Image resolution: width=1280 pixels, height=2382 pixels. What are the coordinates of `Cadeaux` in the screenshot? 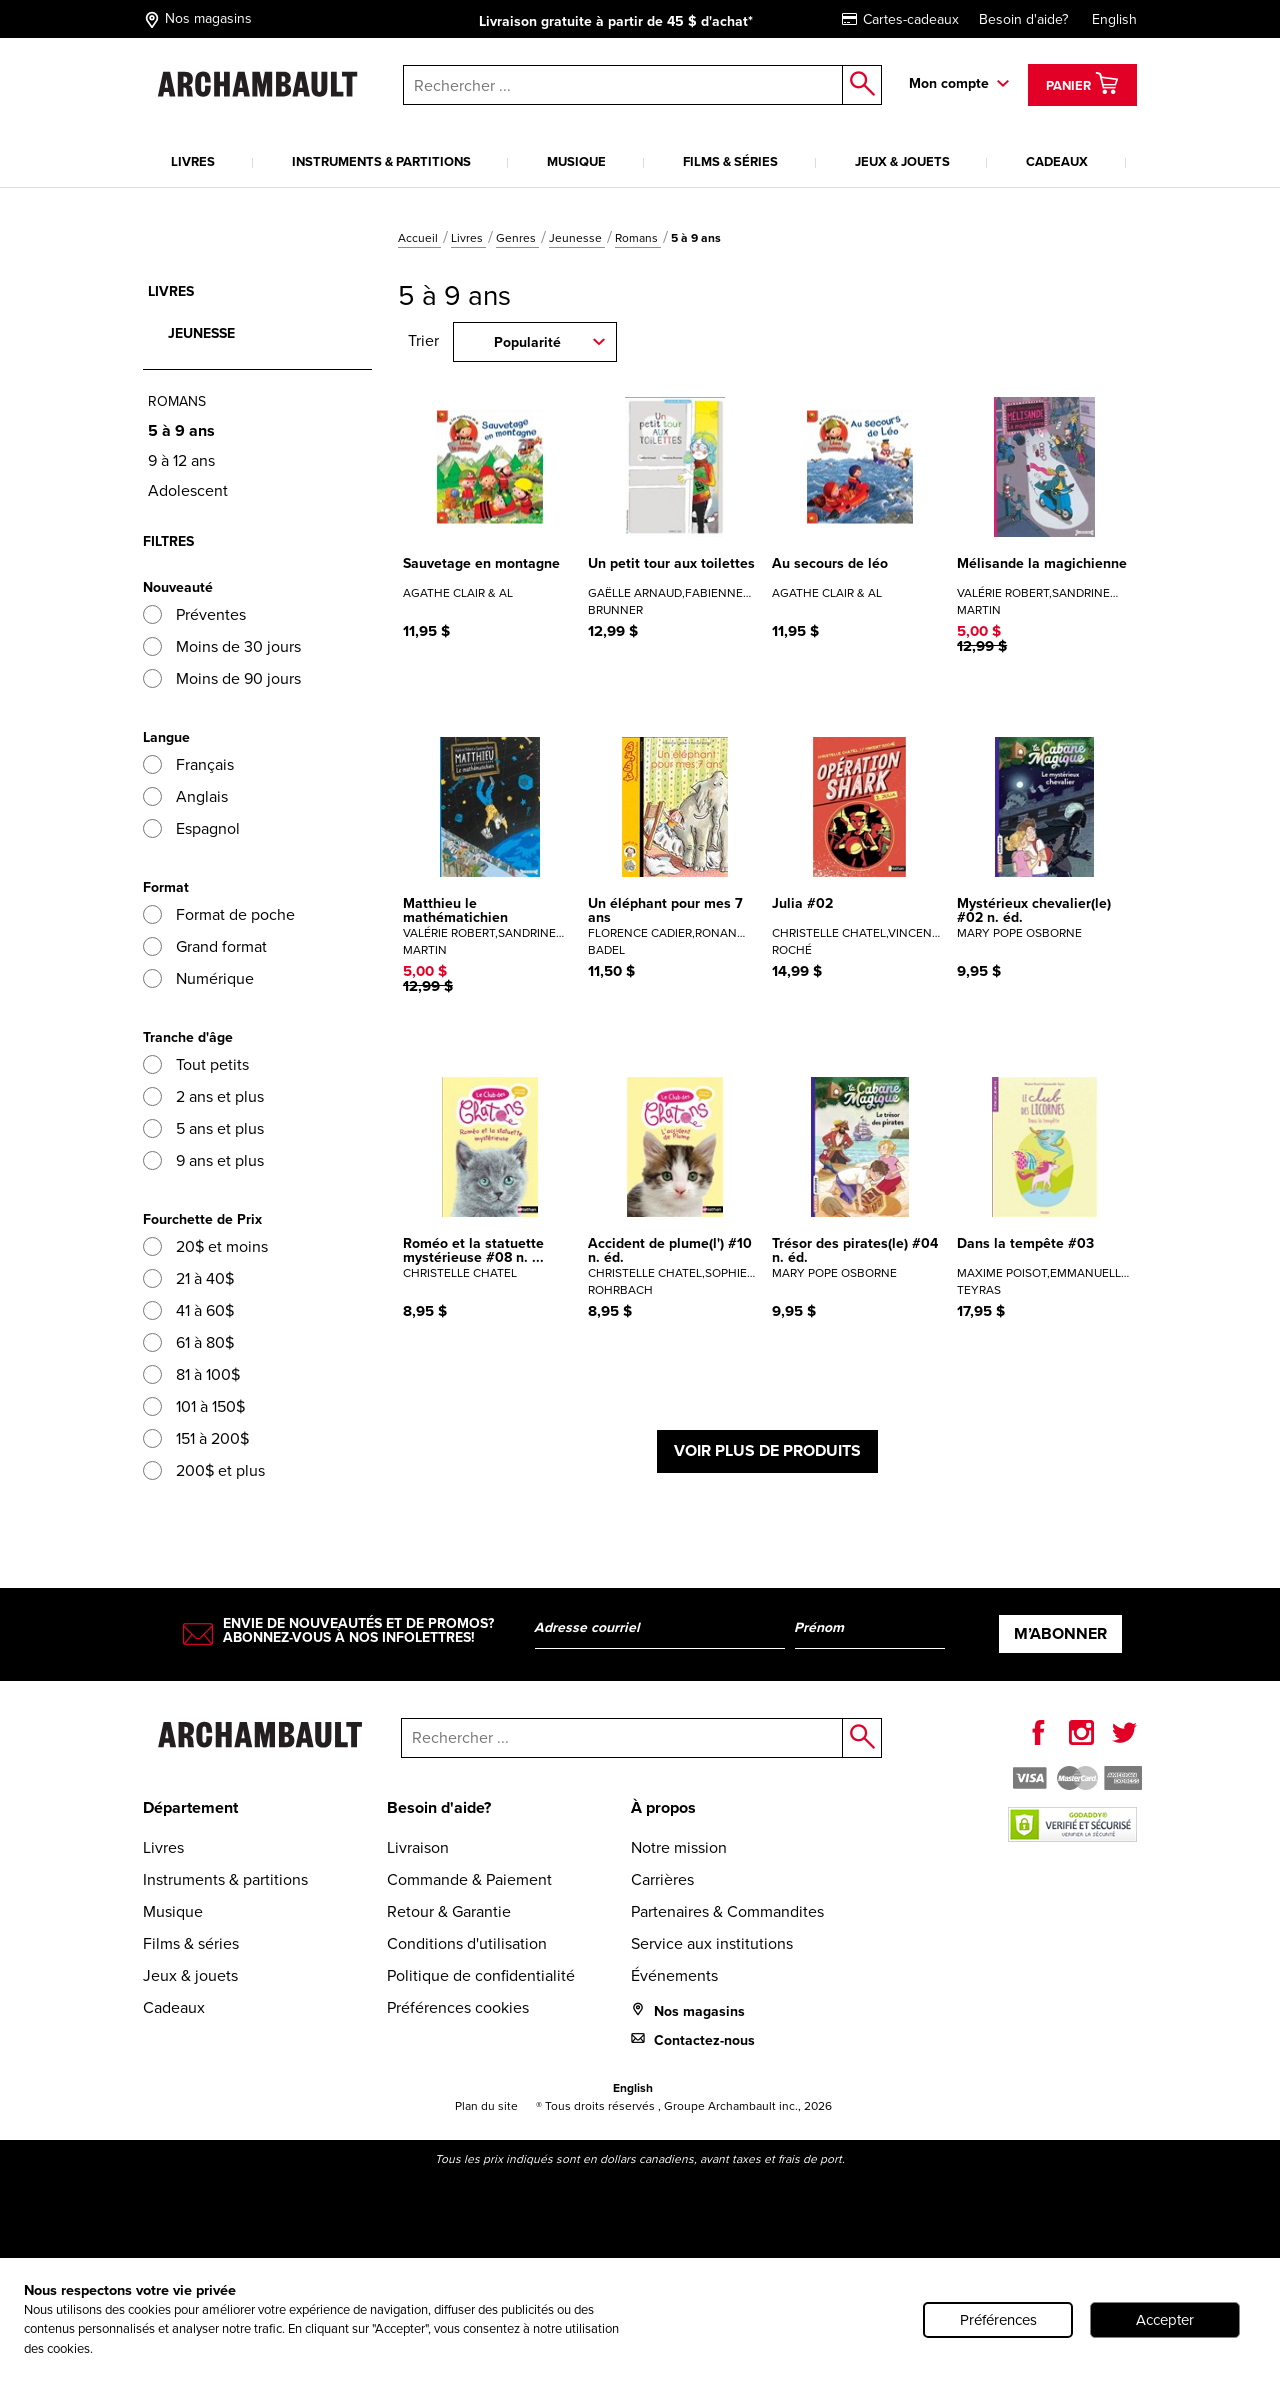 It's located at (1057, 161).